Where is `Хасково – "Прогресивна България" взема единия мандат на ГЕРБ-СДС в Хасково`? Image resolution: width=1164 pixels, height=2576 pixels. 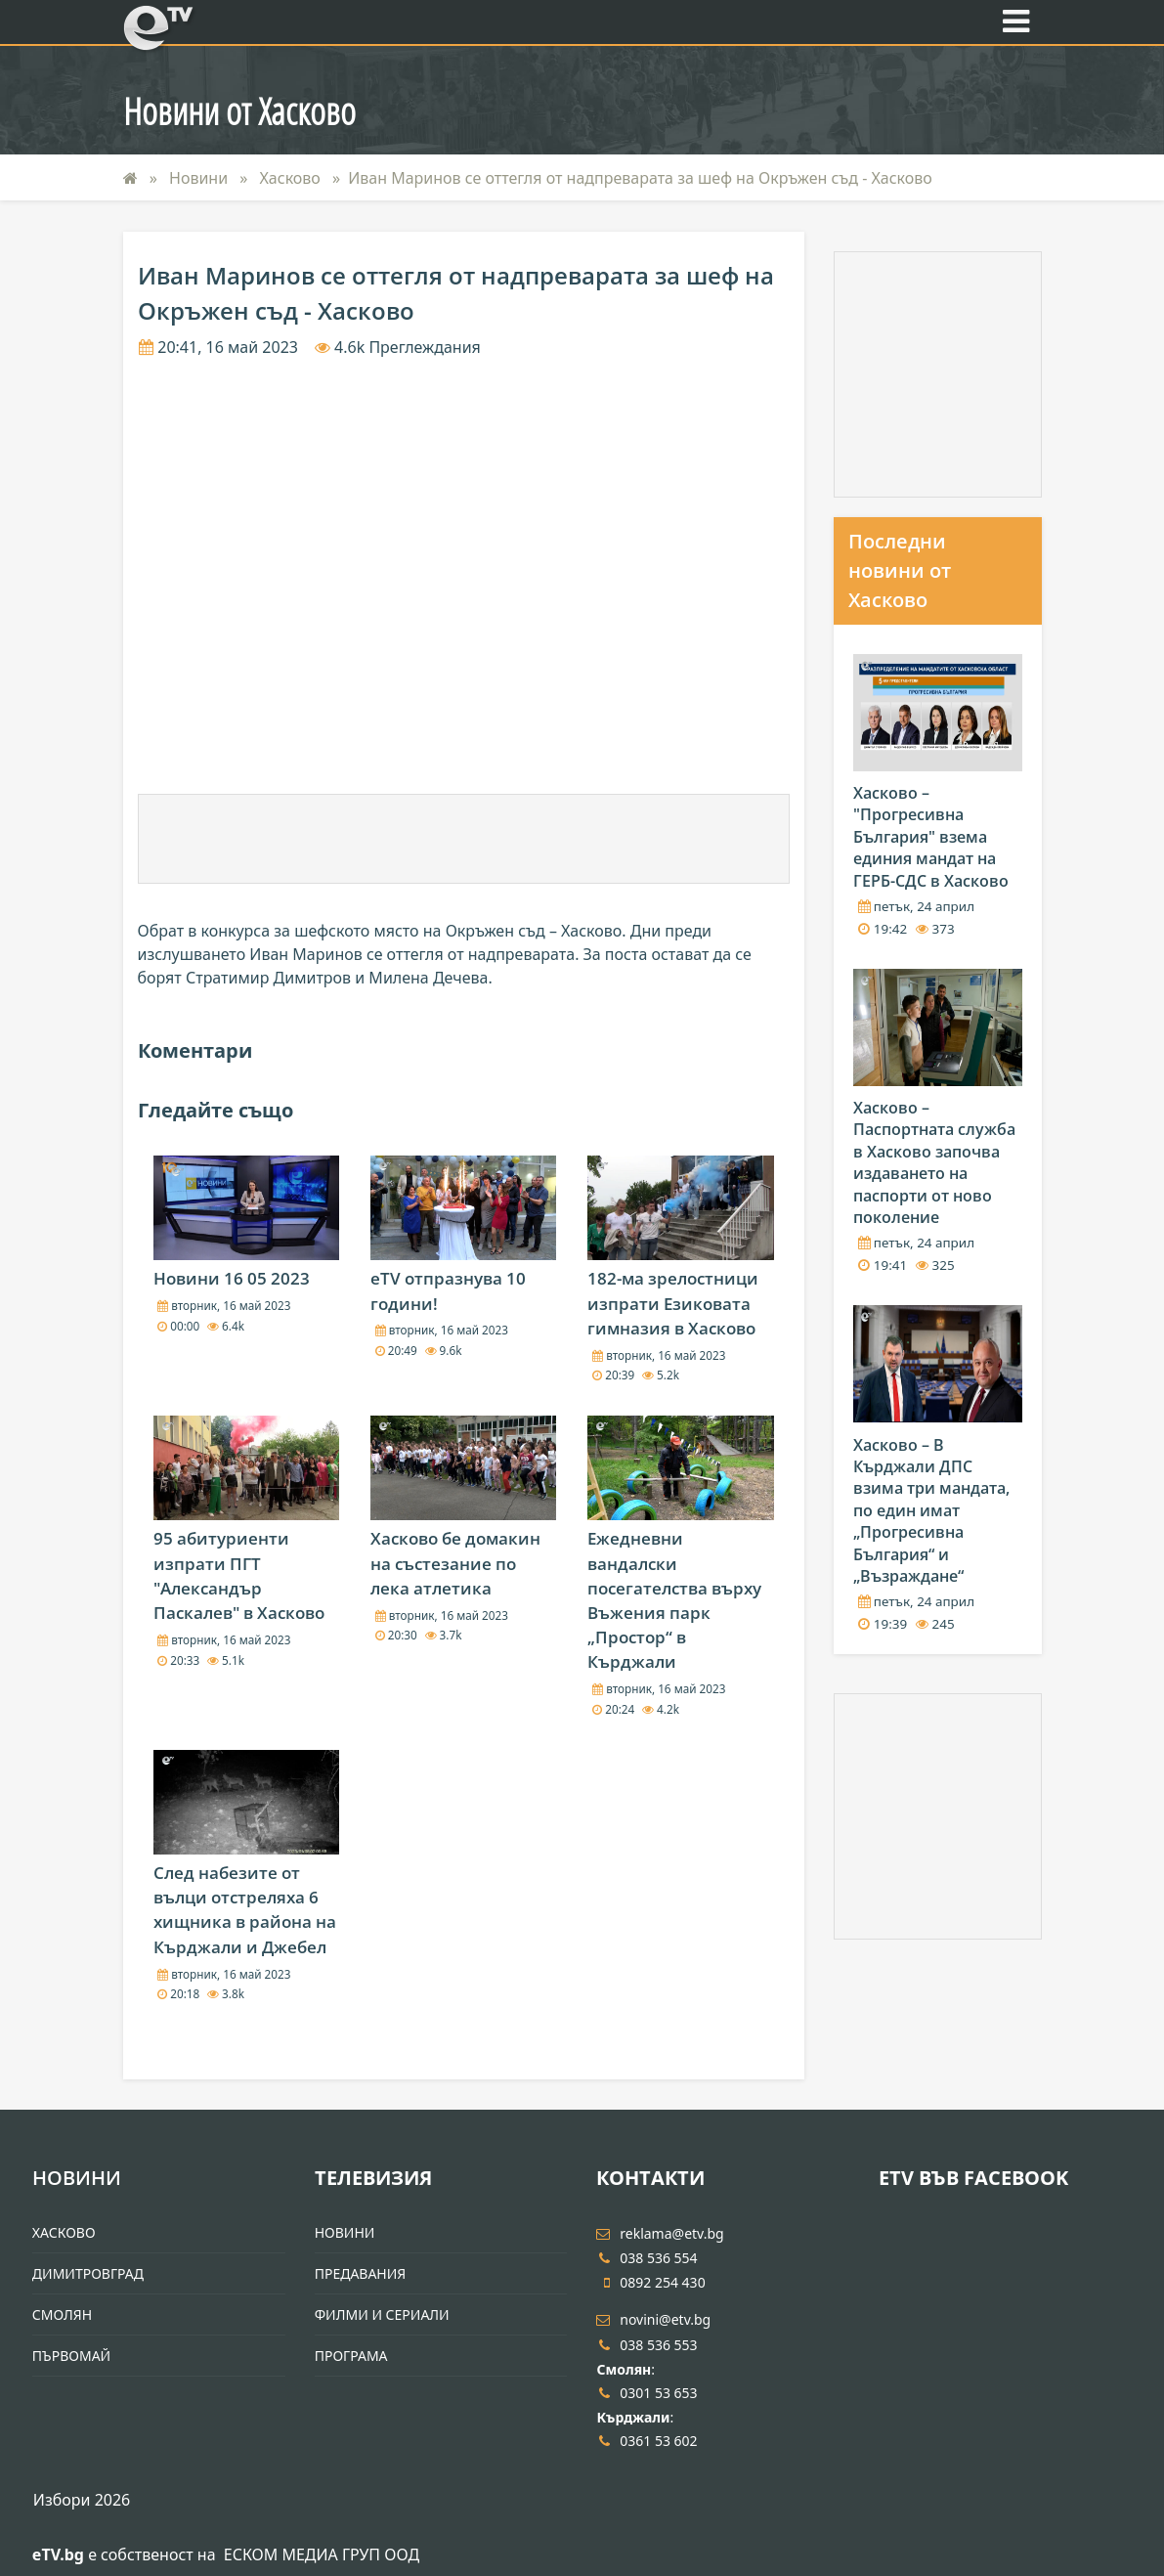
Хасково – "Прогресивна България" взема единия мандат на ГЕРБ-СДС в Хасково is located at coordinates (931, 837).